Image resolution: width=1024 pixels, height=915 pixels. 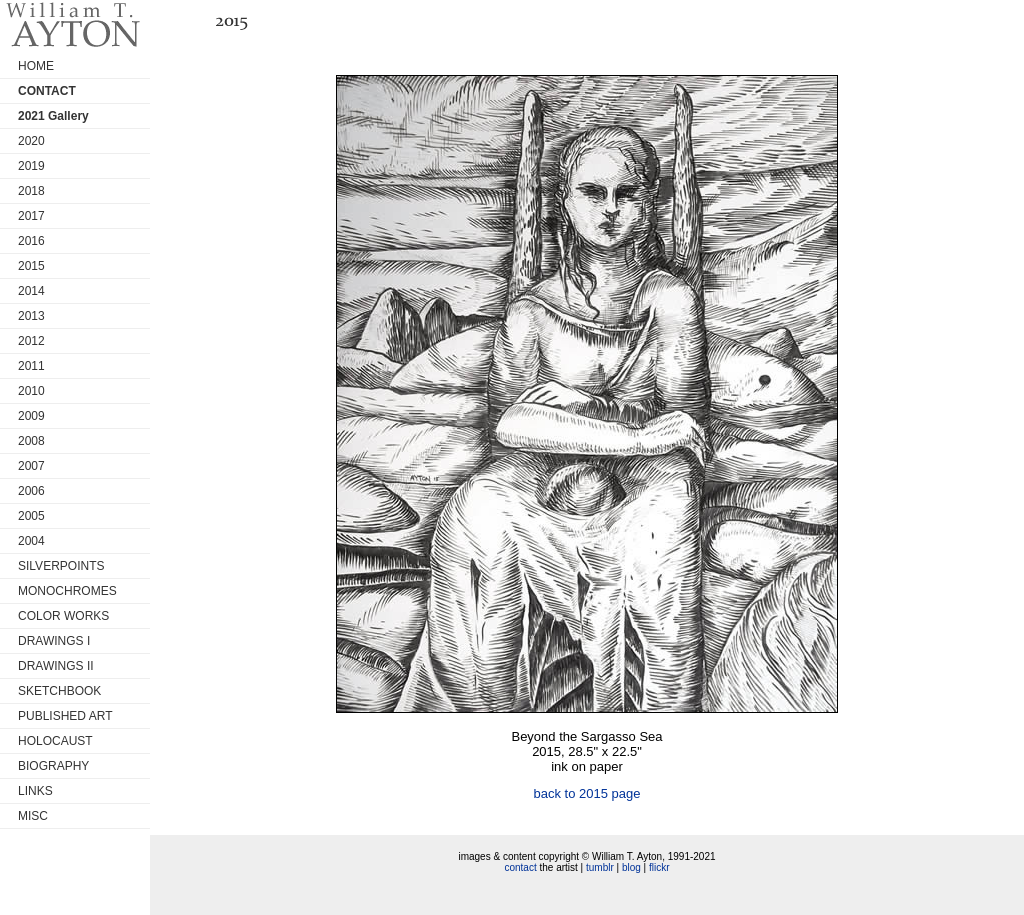 I want to click on DRAWINGS I, so click(x=54, y=641).